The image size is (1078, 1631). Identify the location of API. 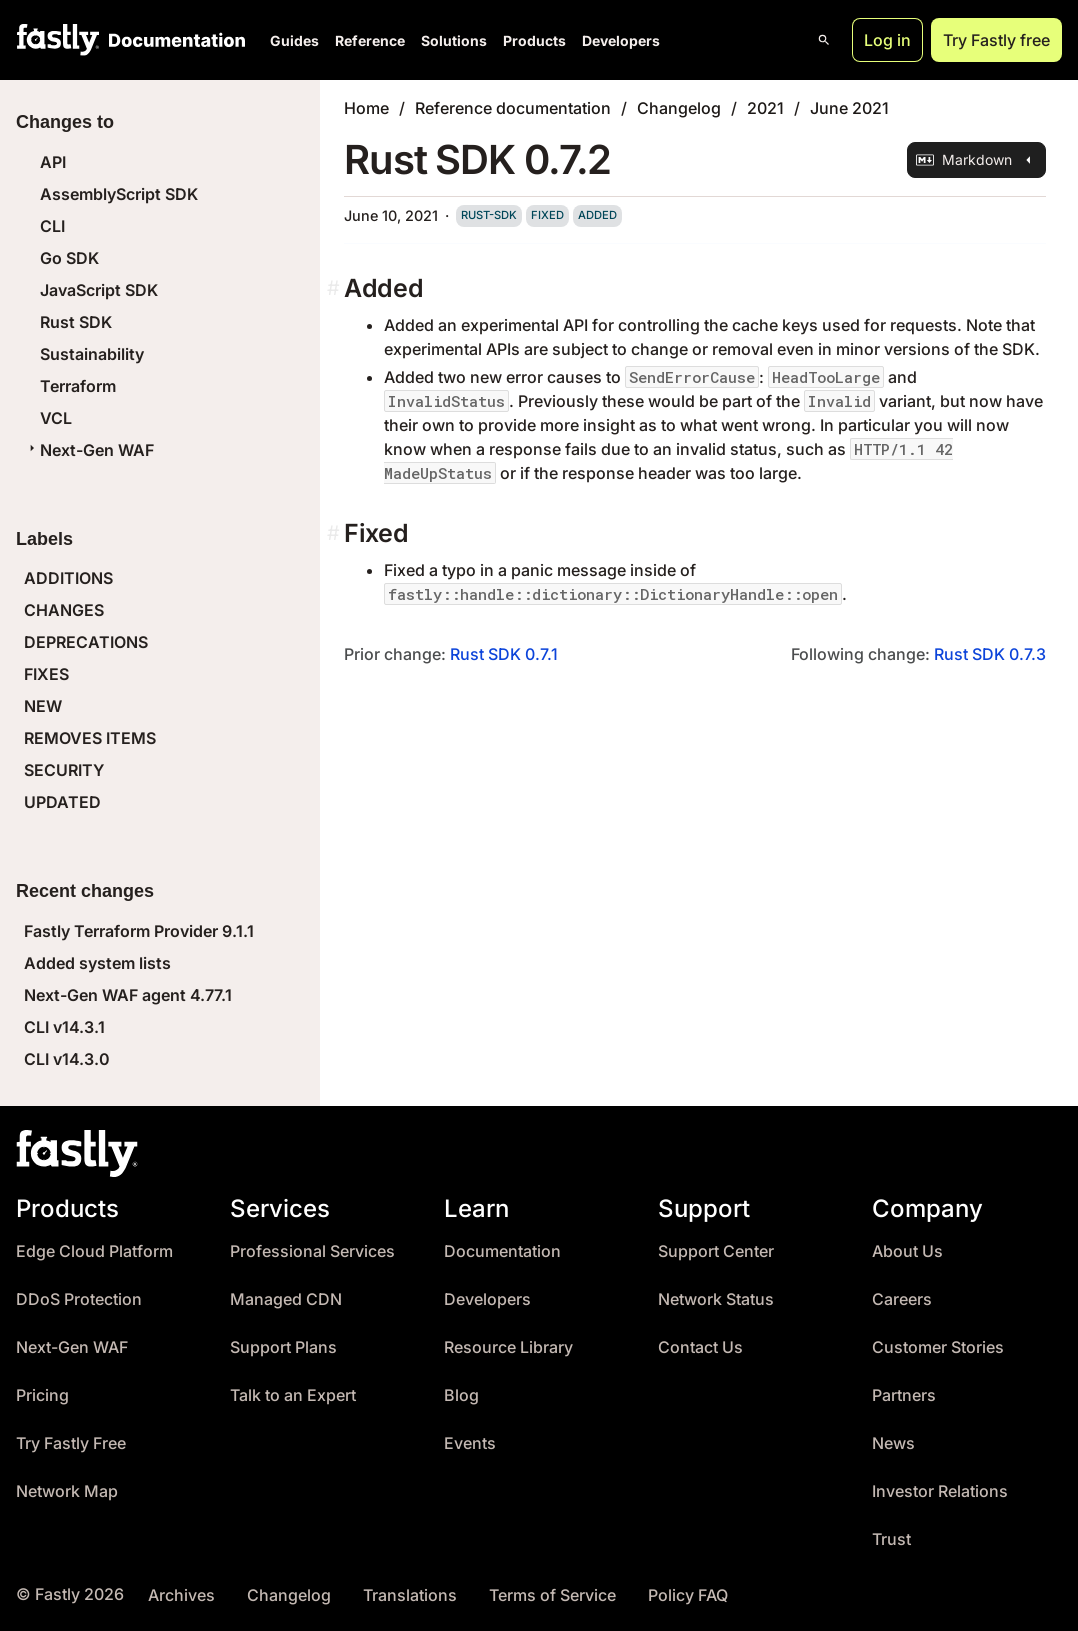
(53, 162).